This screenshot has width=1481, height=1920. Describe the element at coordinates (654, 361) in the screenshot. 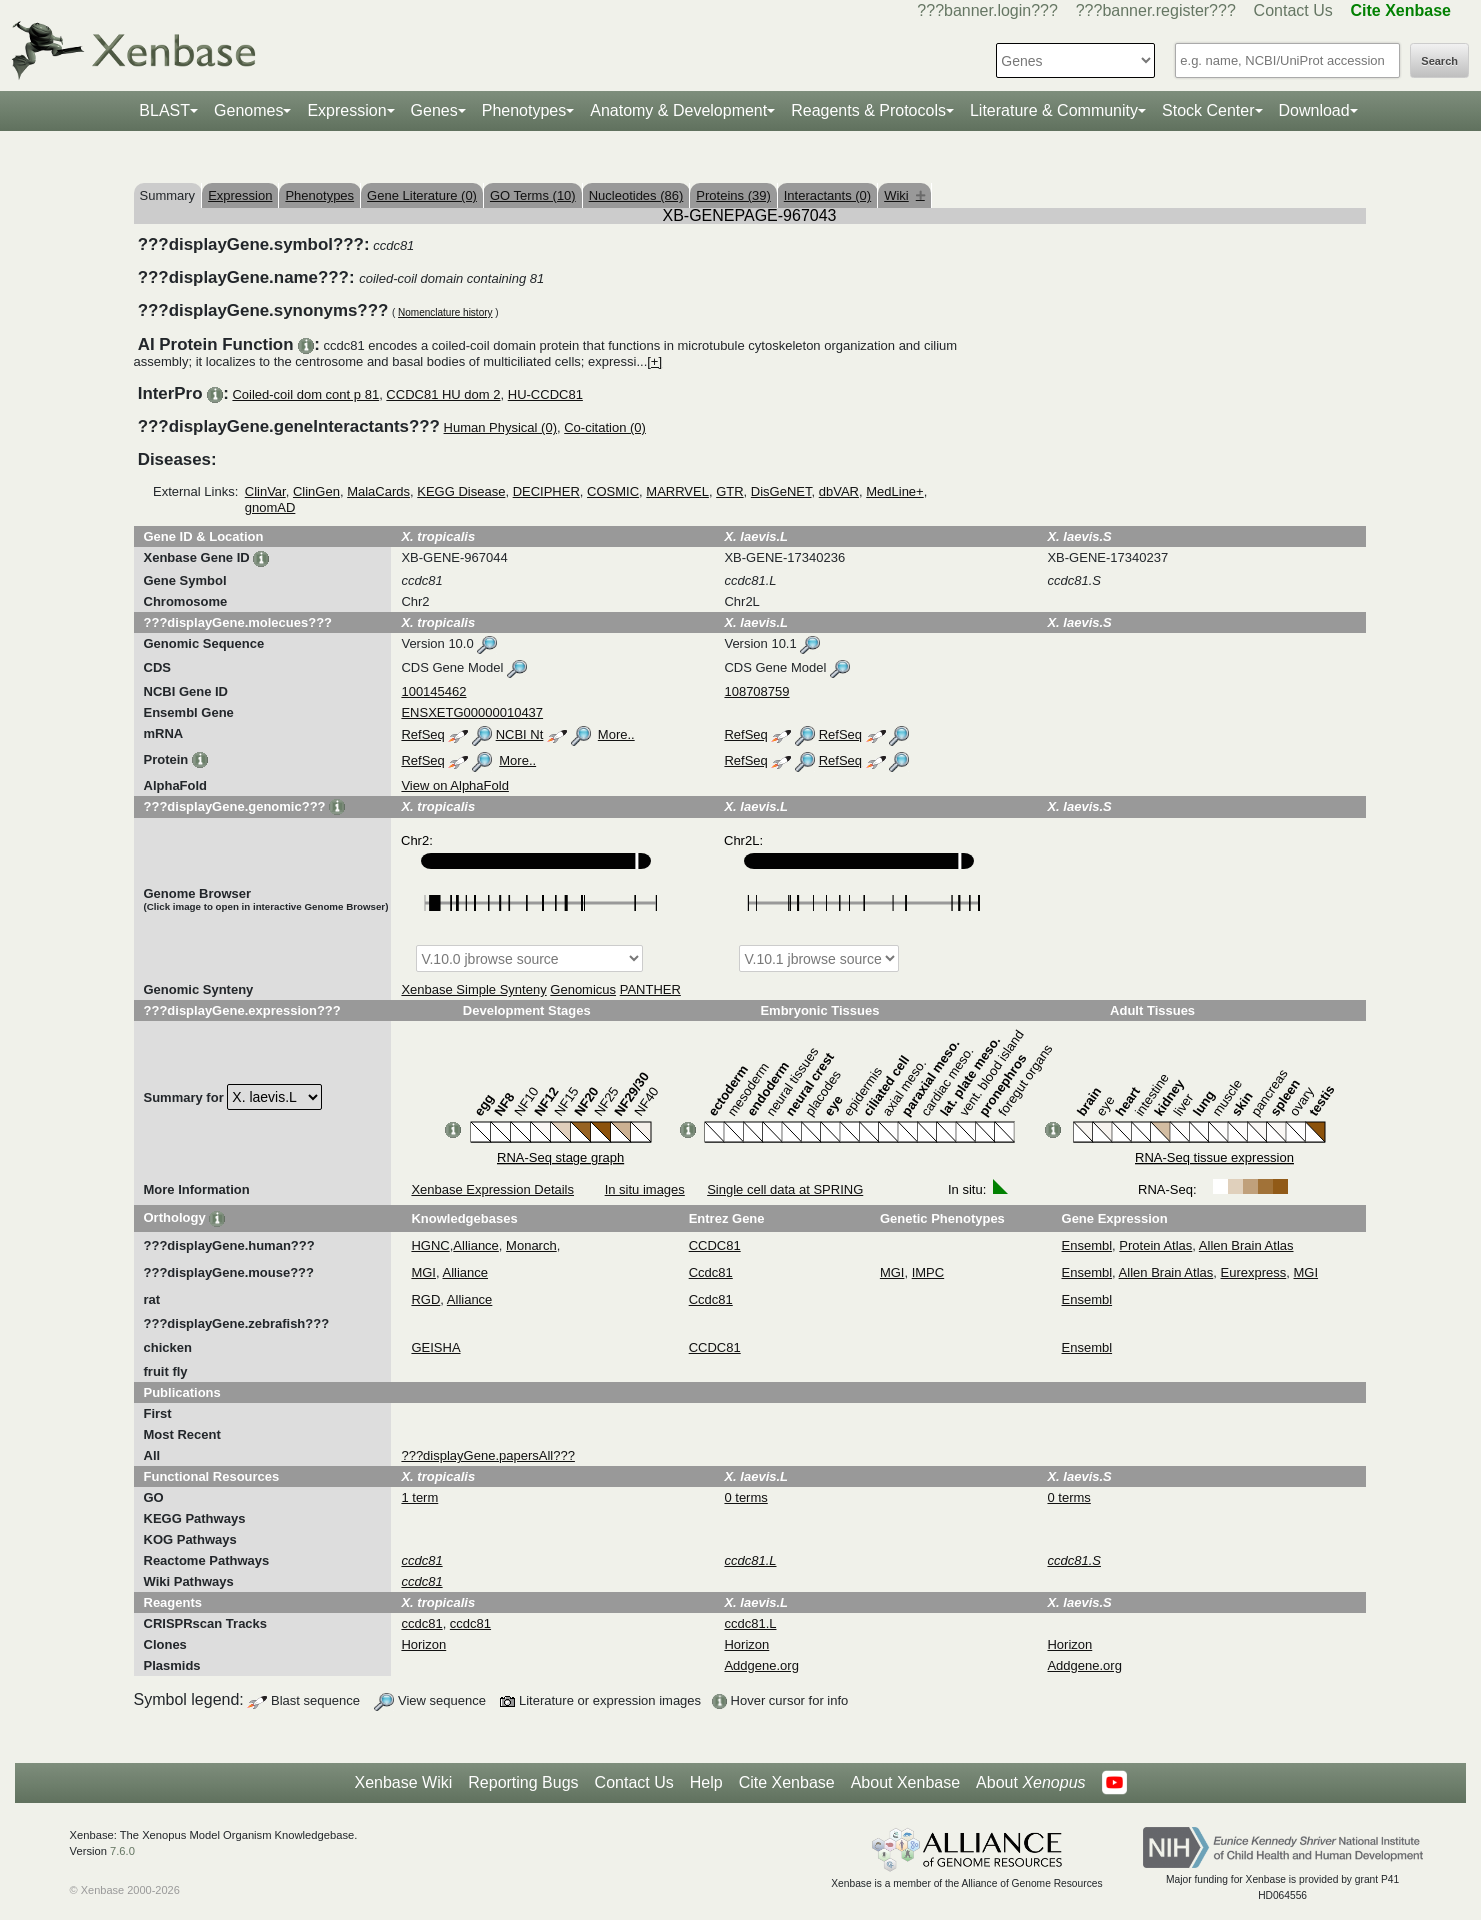

I see `[+]` at that location.